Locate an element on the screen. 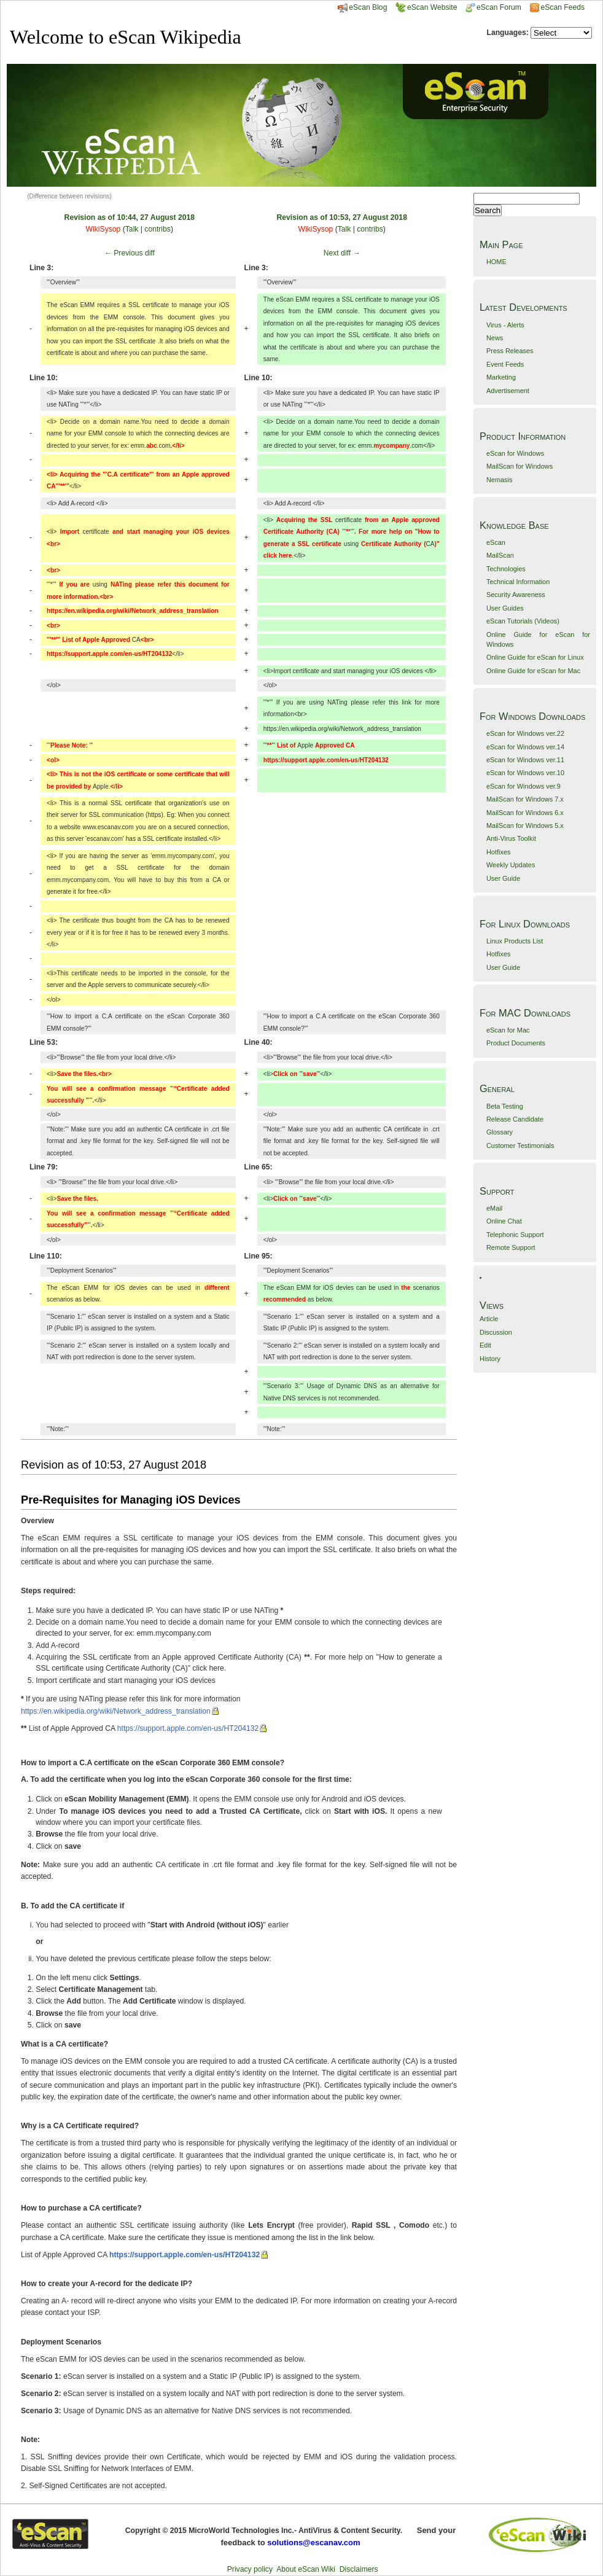 This screenshot has height=2576, width=603. ← Previous diff is located at coordinates (129, 253).